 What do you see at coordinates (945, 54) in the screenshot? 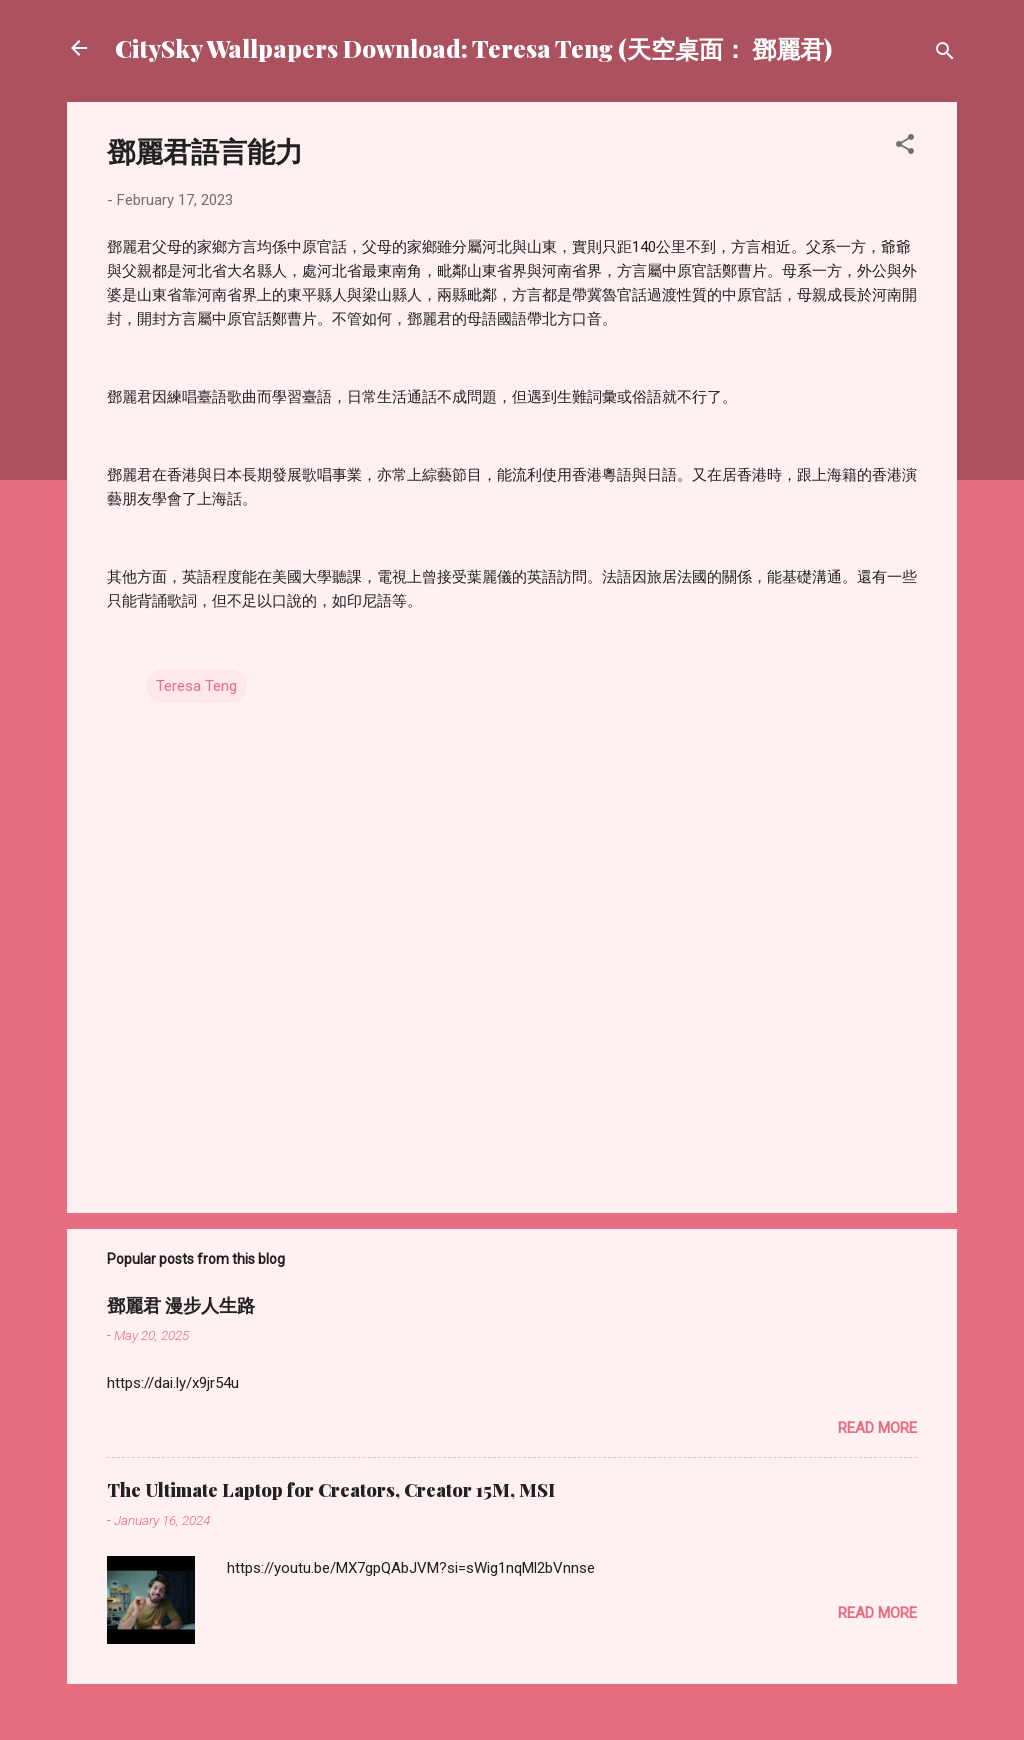
I see `[Search]` at bounding box center [945, 54].